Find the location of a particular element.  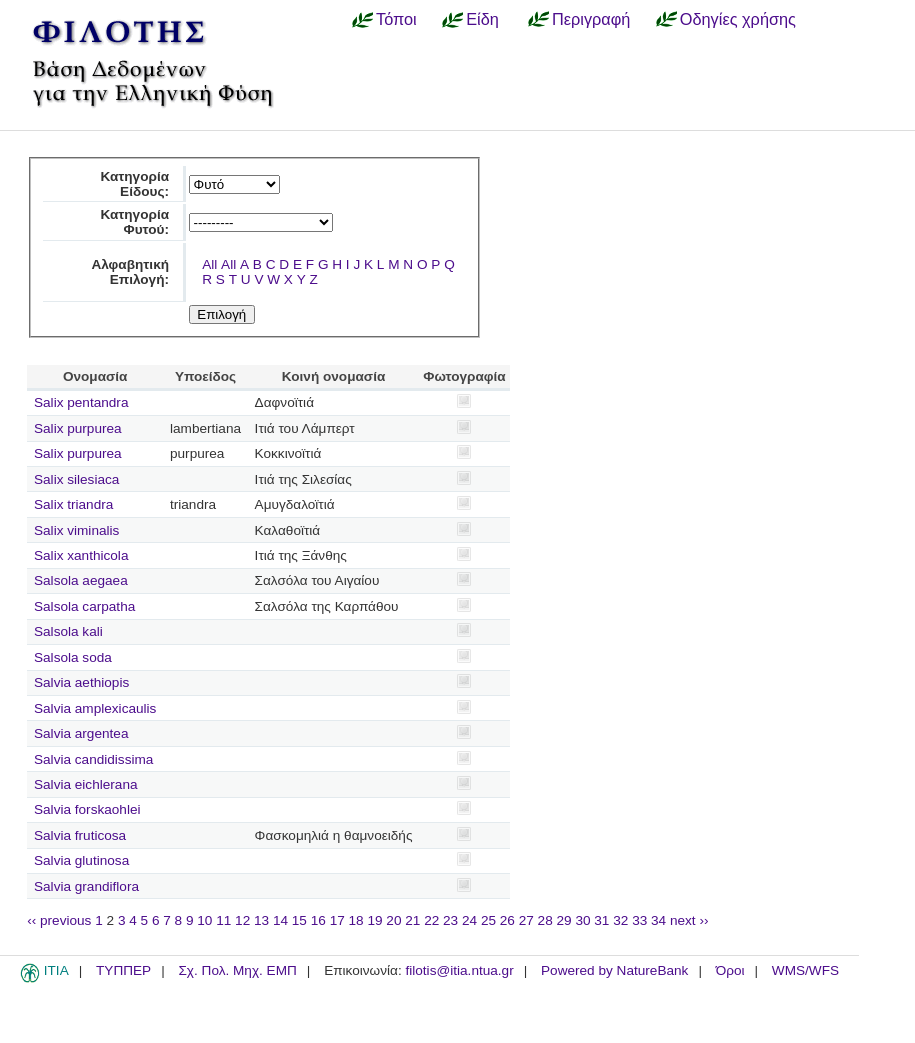

Αλφαβητική Επιλογή: is located at coordinates (130, 272).